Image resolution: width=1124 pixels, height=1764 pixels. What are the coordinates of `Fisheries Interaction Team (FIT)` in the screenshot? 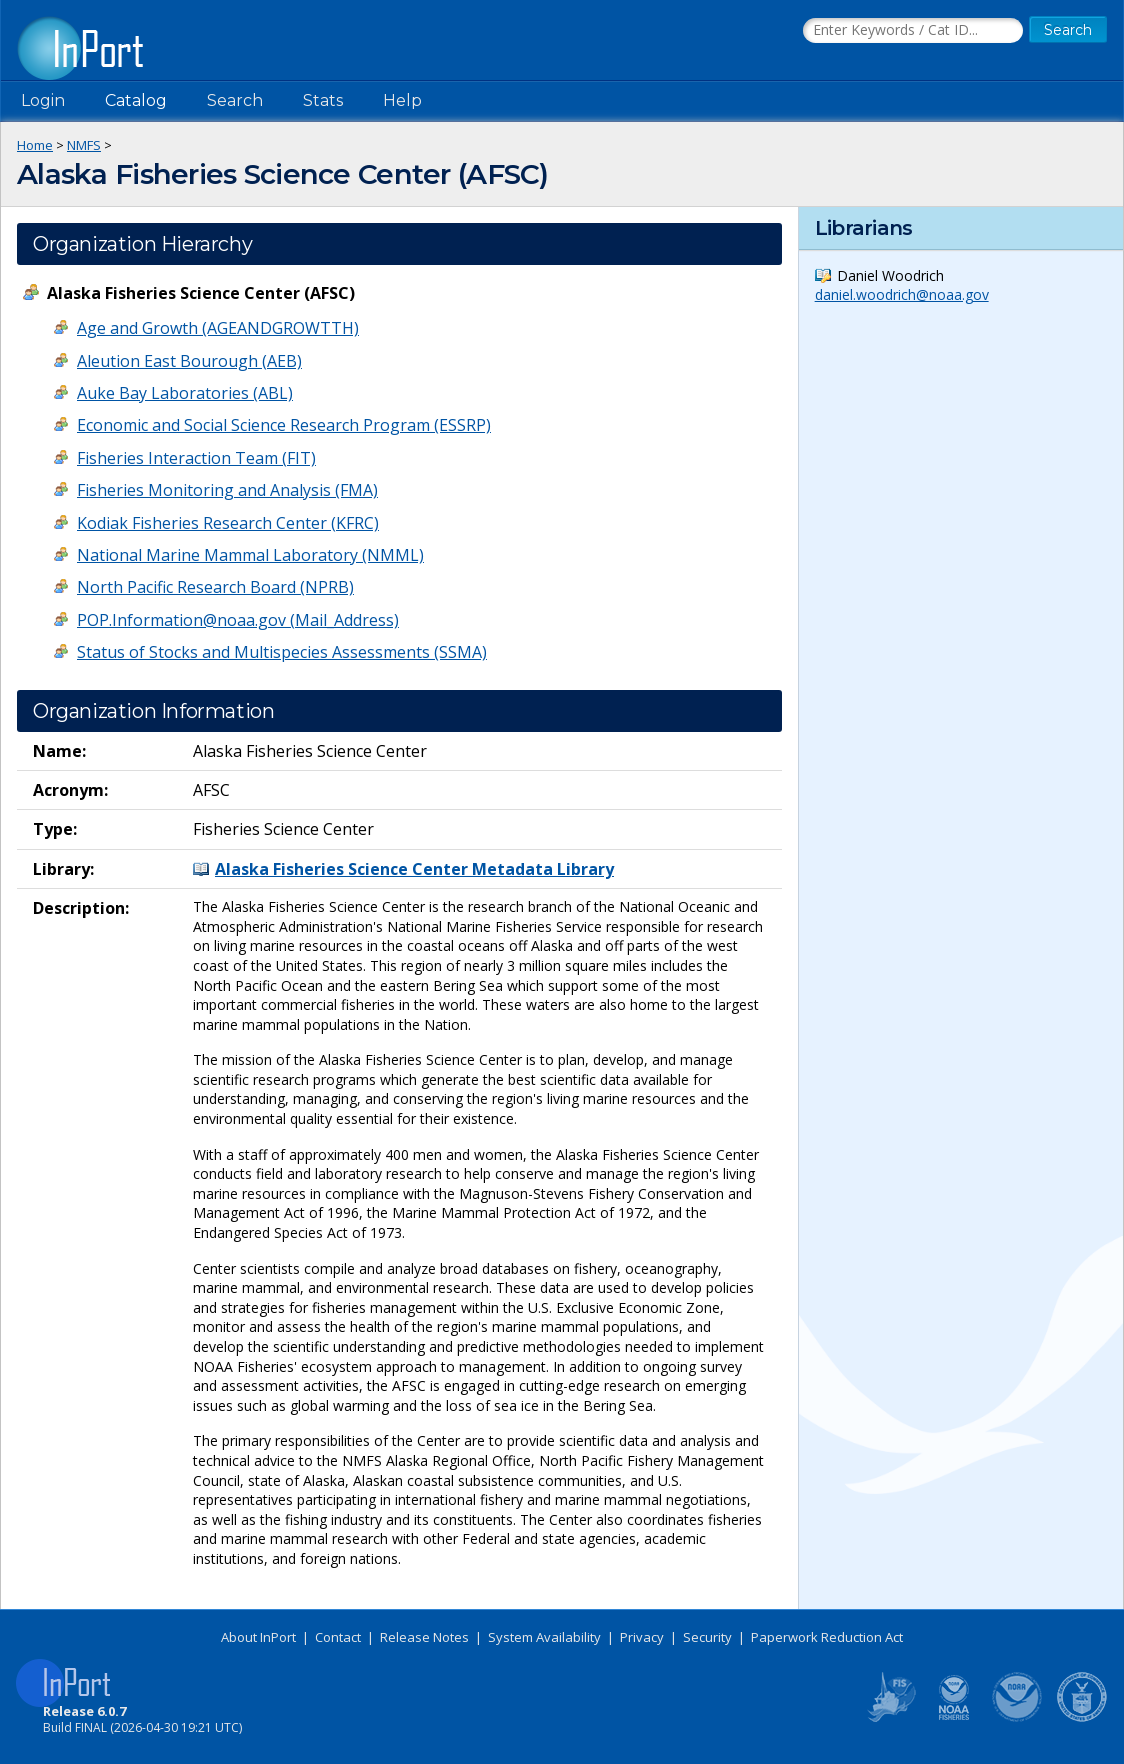 It's located at (196, 458).